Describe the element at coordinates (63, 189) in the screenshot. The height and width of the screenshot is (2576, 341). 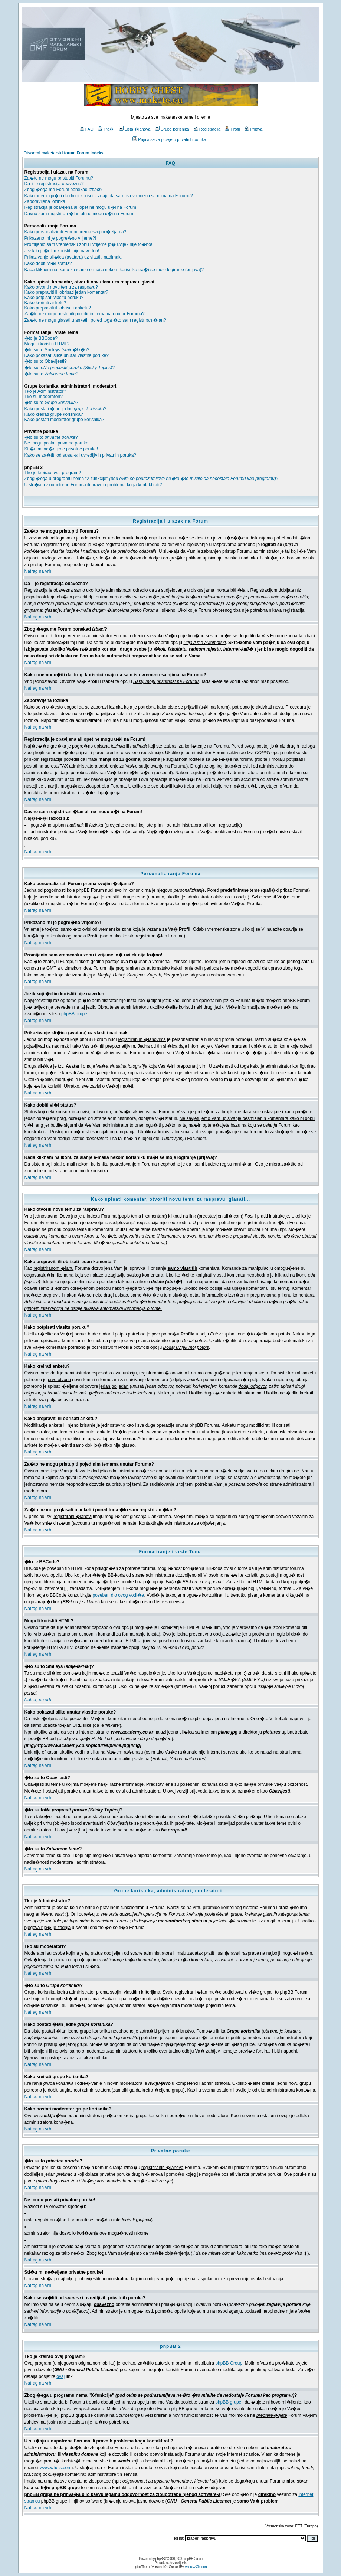
I see `Zbog �ega me Forum ponekad ?` at that location.